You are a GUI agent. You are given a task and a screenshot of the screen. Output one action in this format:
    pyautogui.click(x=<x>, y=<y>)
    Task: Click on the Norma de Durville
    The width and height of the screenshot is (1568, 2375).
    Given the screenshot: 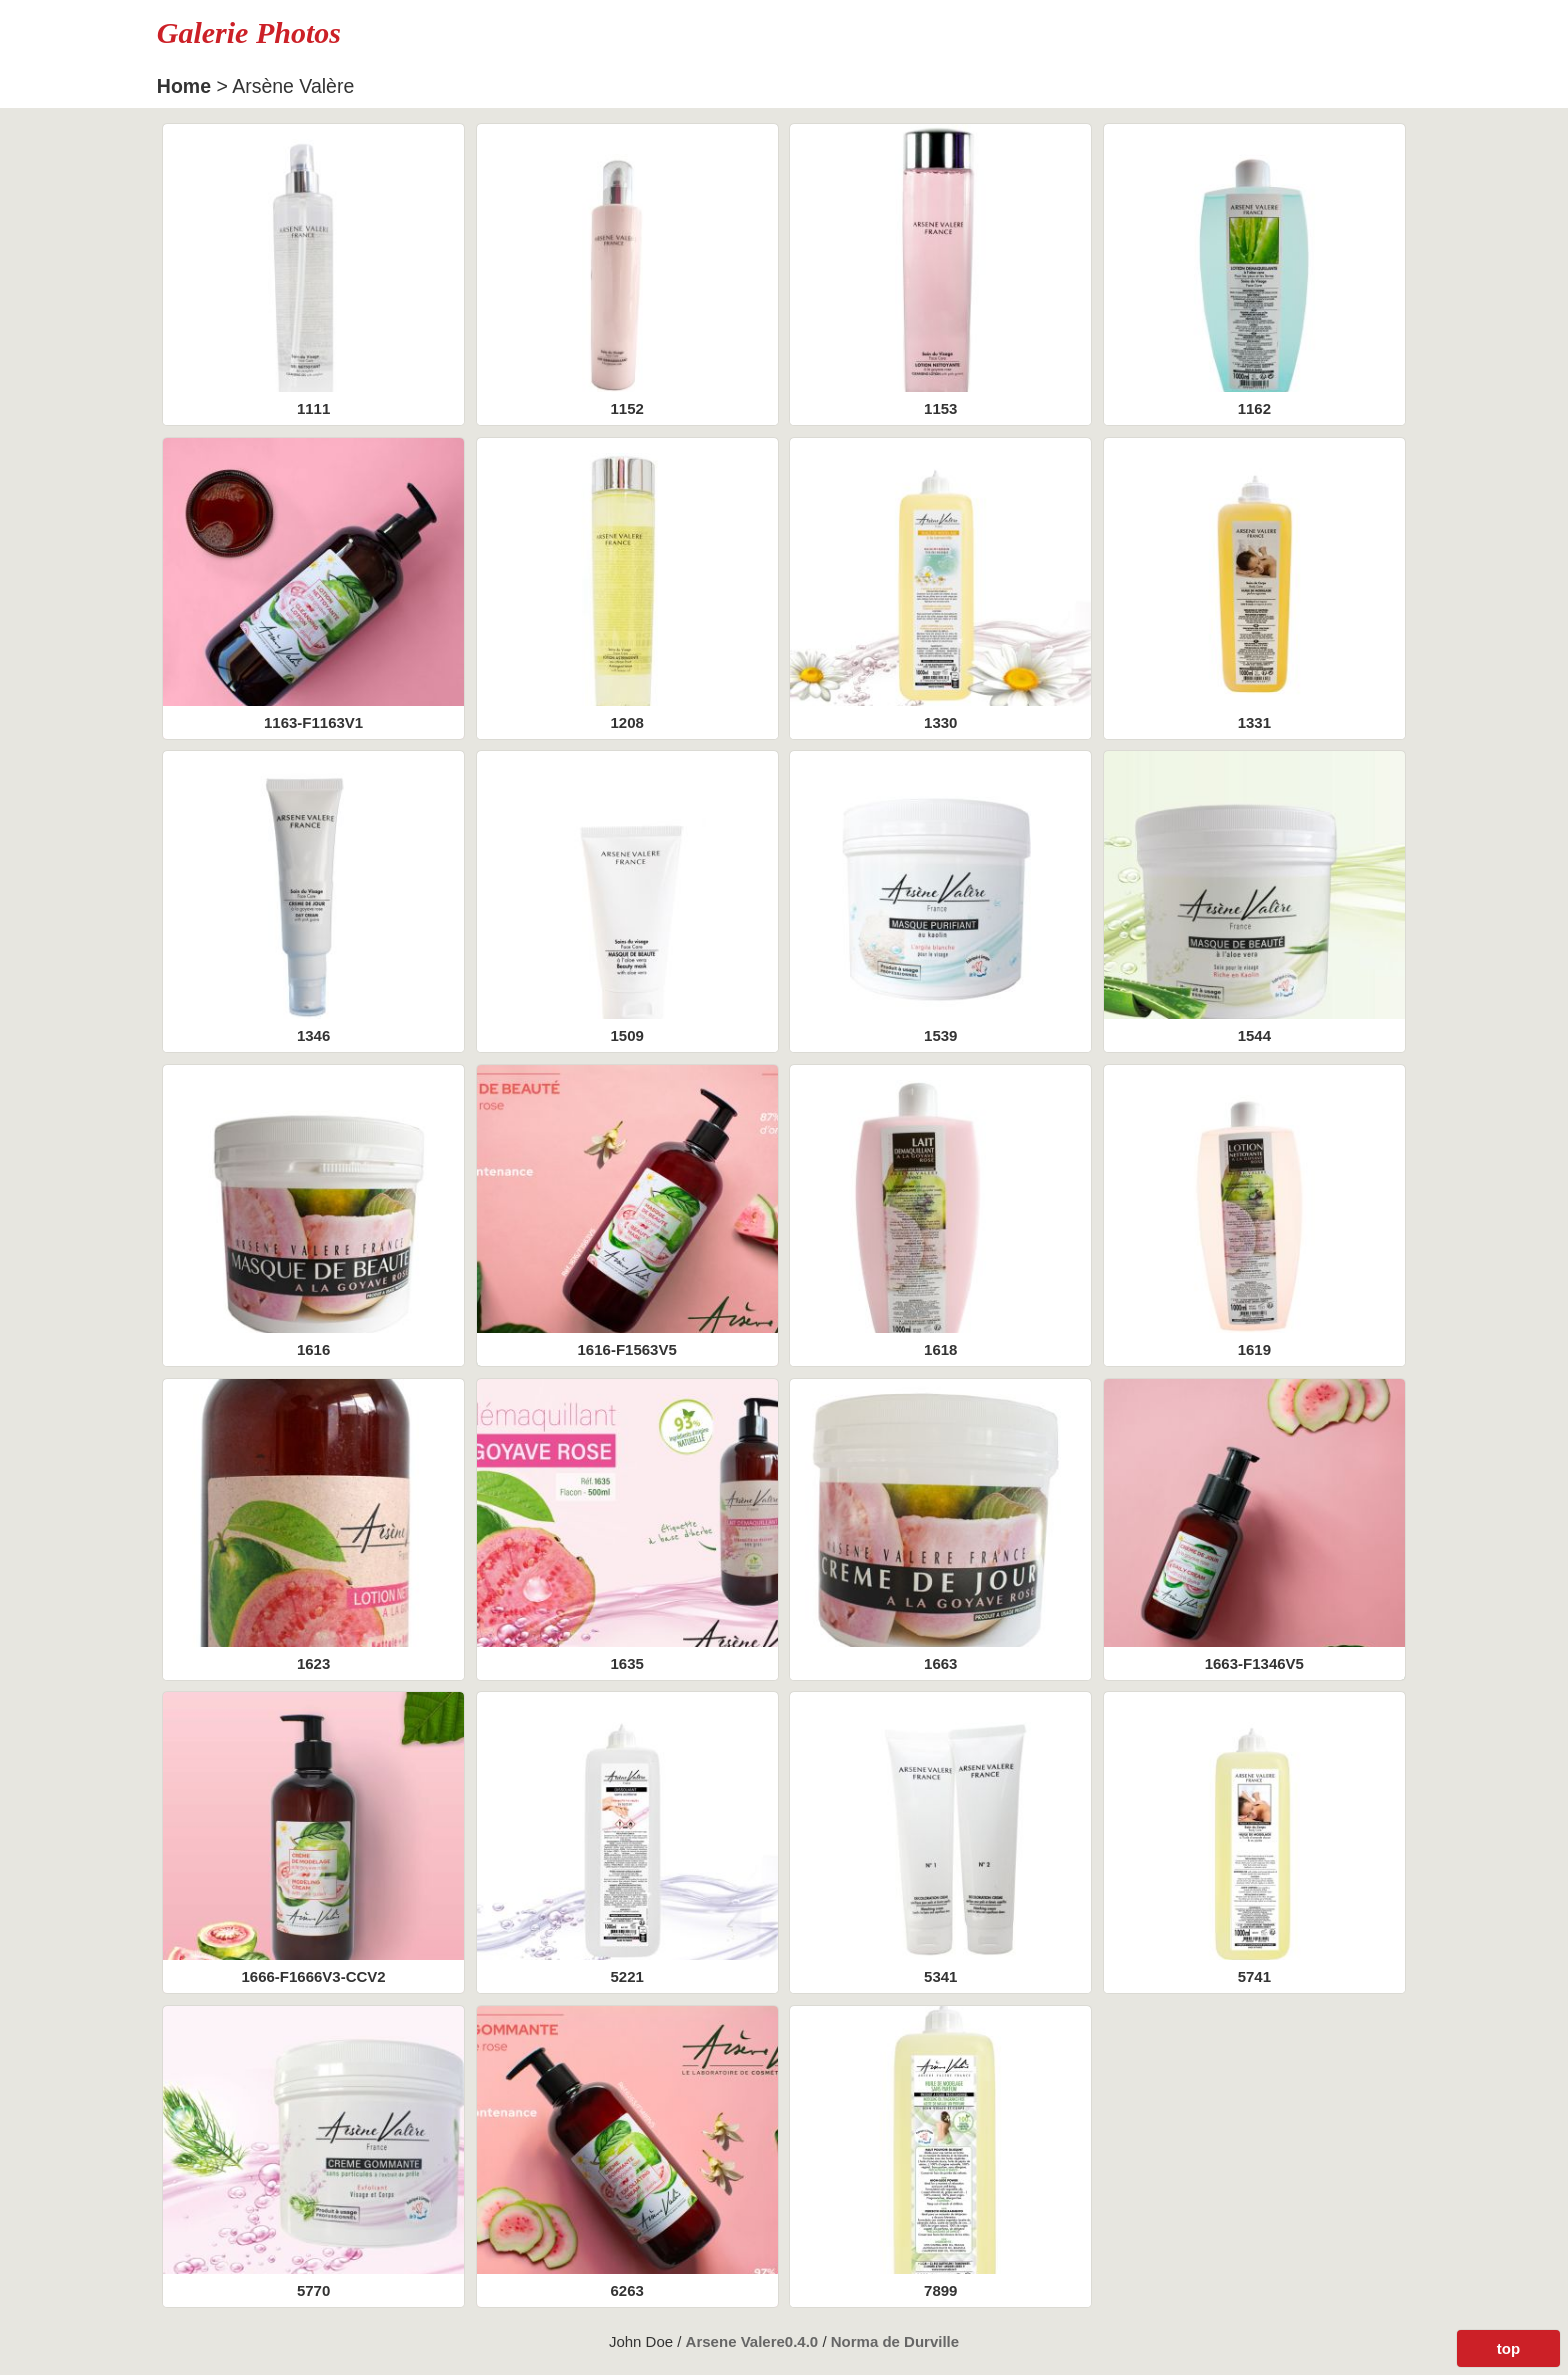 What is the action you would take?
    pyautogui.click(x=895, y=2341)
    